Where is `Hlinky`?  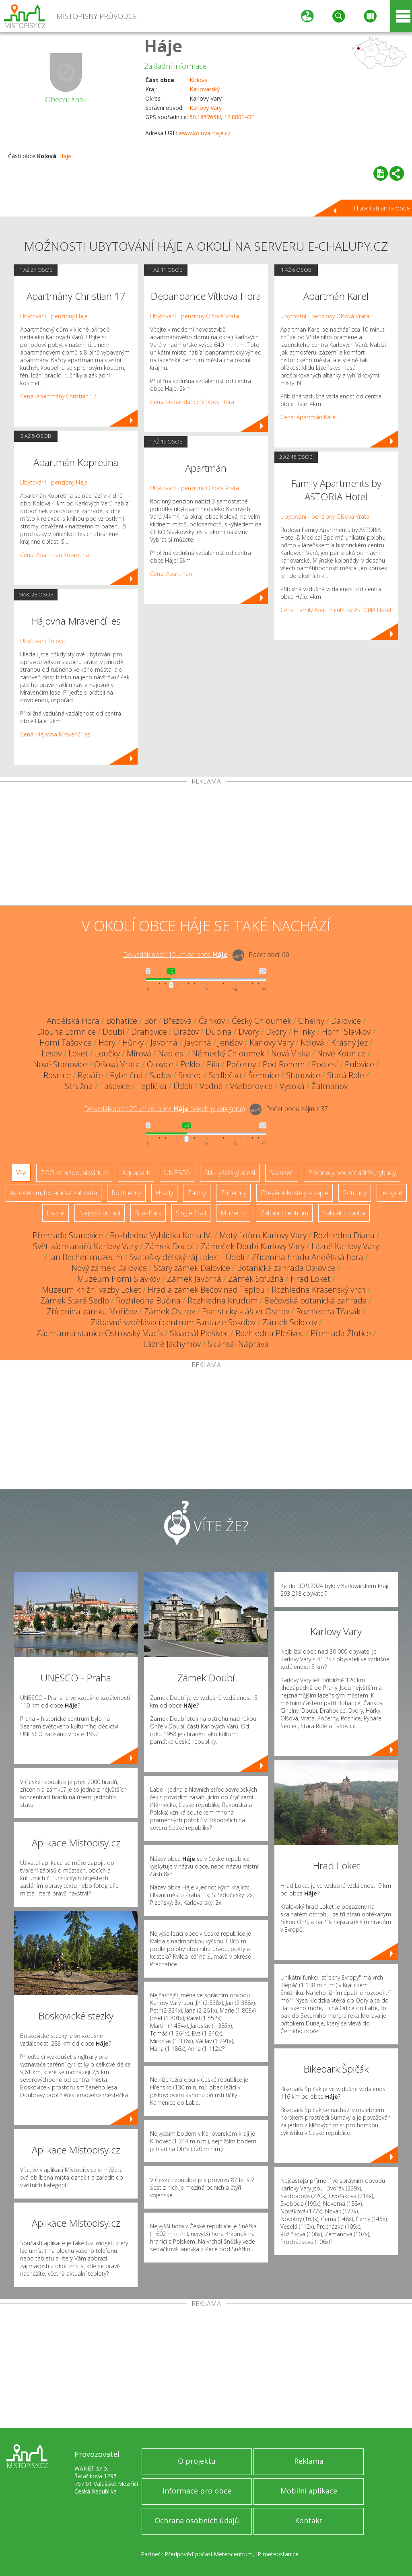 Hlinky is located at coordinates (304, 1031).